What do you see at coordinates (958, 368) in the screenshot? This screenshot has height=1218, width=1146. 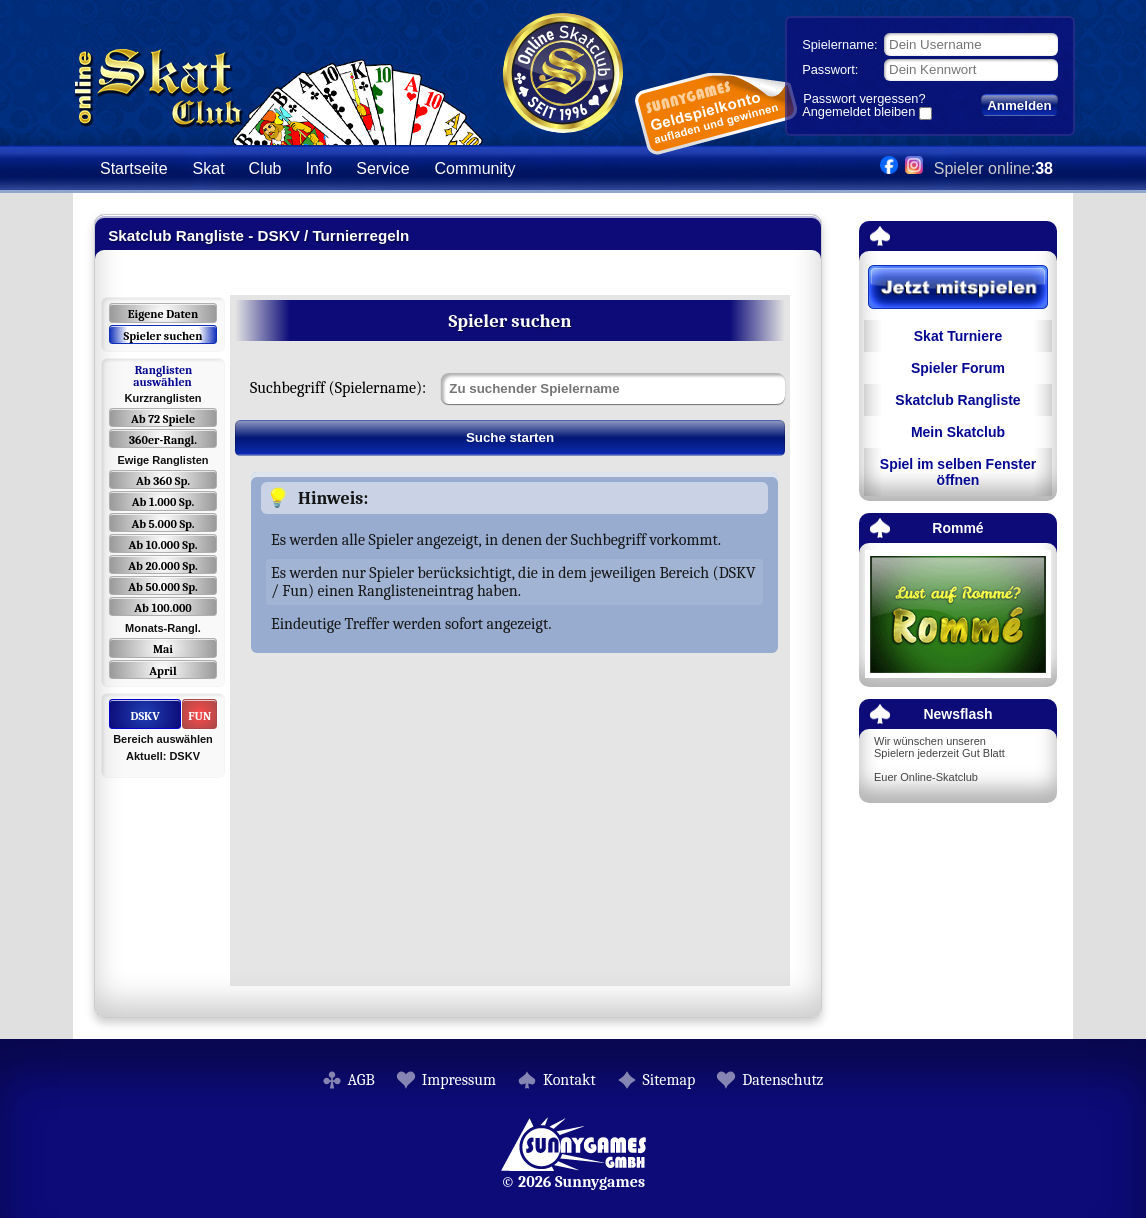 I see `Spieler Forum` at bounding box center [958, 368].